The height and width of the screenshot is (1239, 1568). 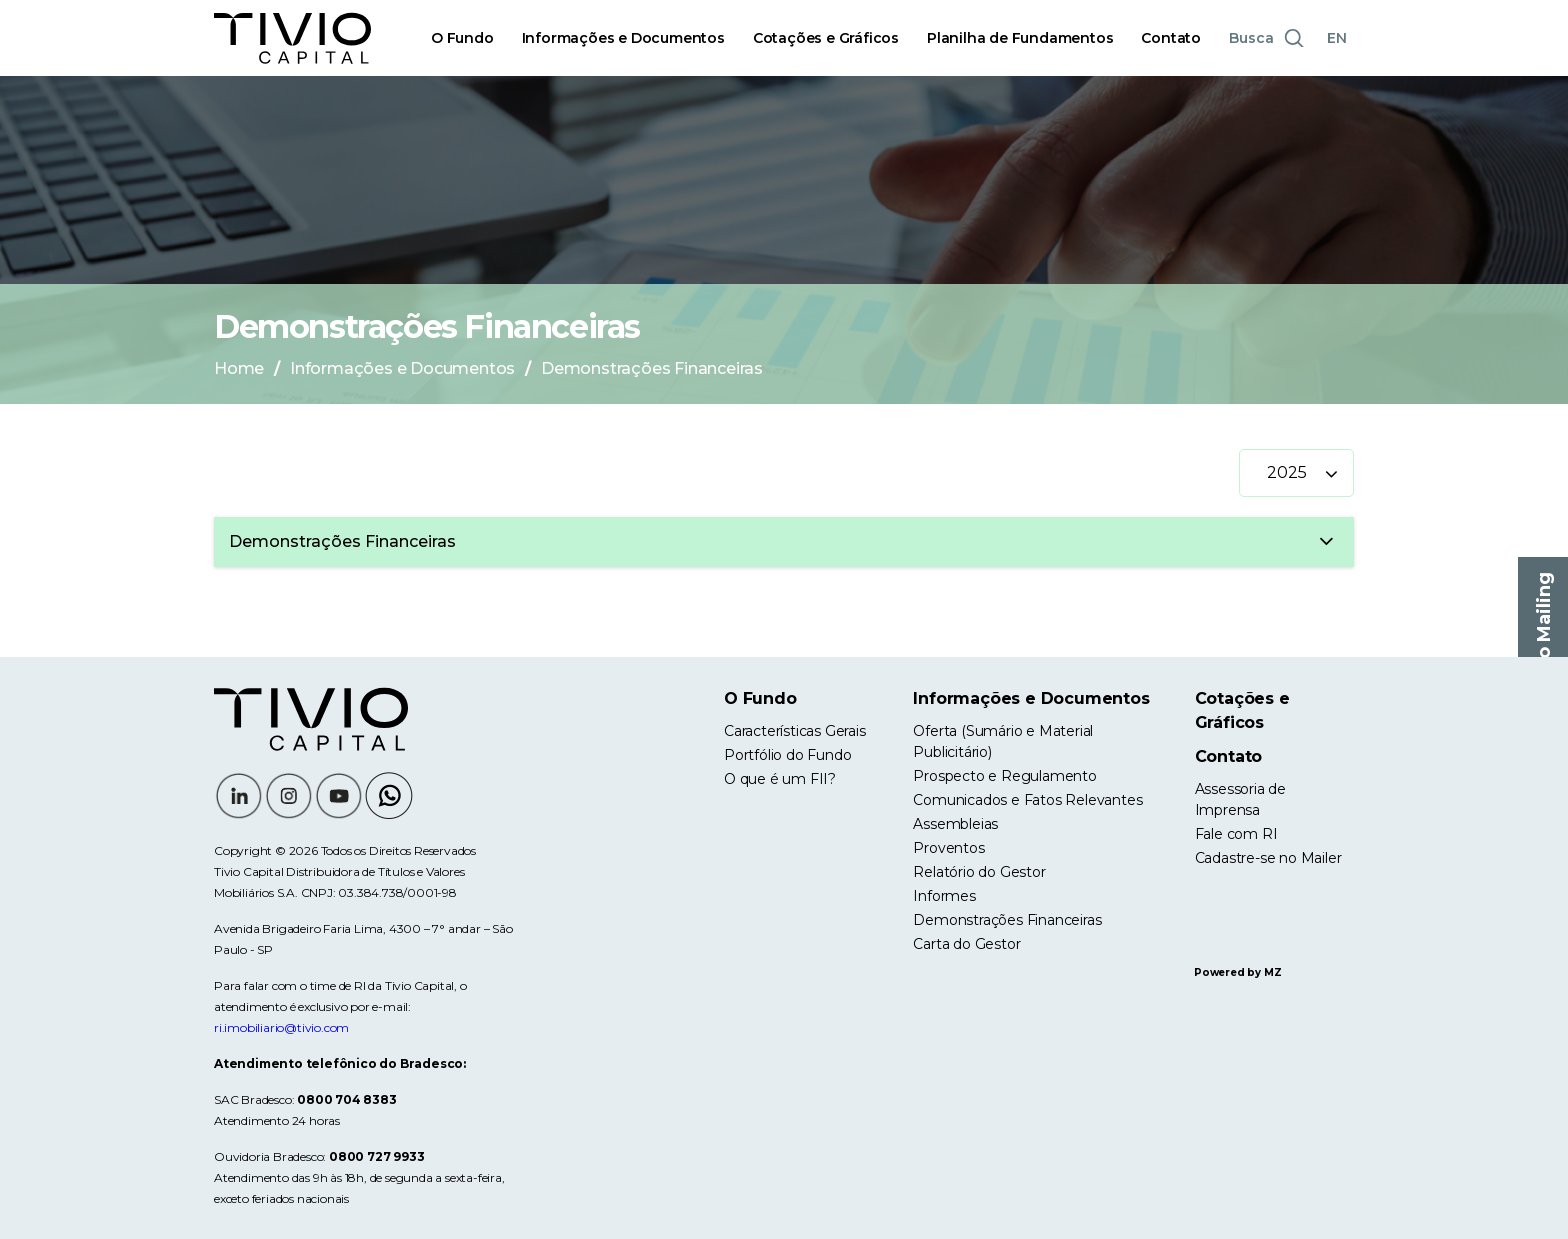 I want to click on Contato, so click(x=1171, y=38).